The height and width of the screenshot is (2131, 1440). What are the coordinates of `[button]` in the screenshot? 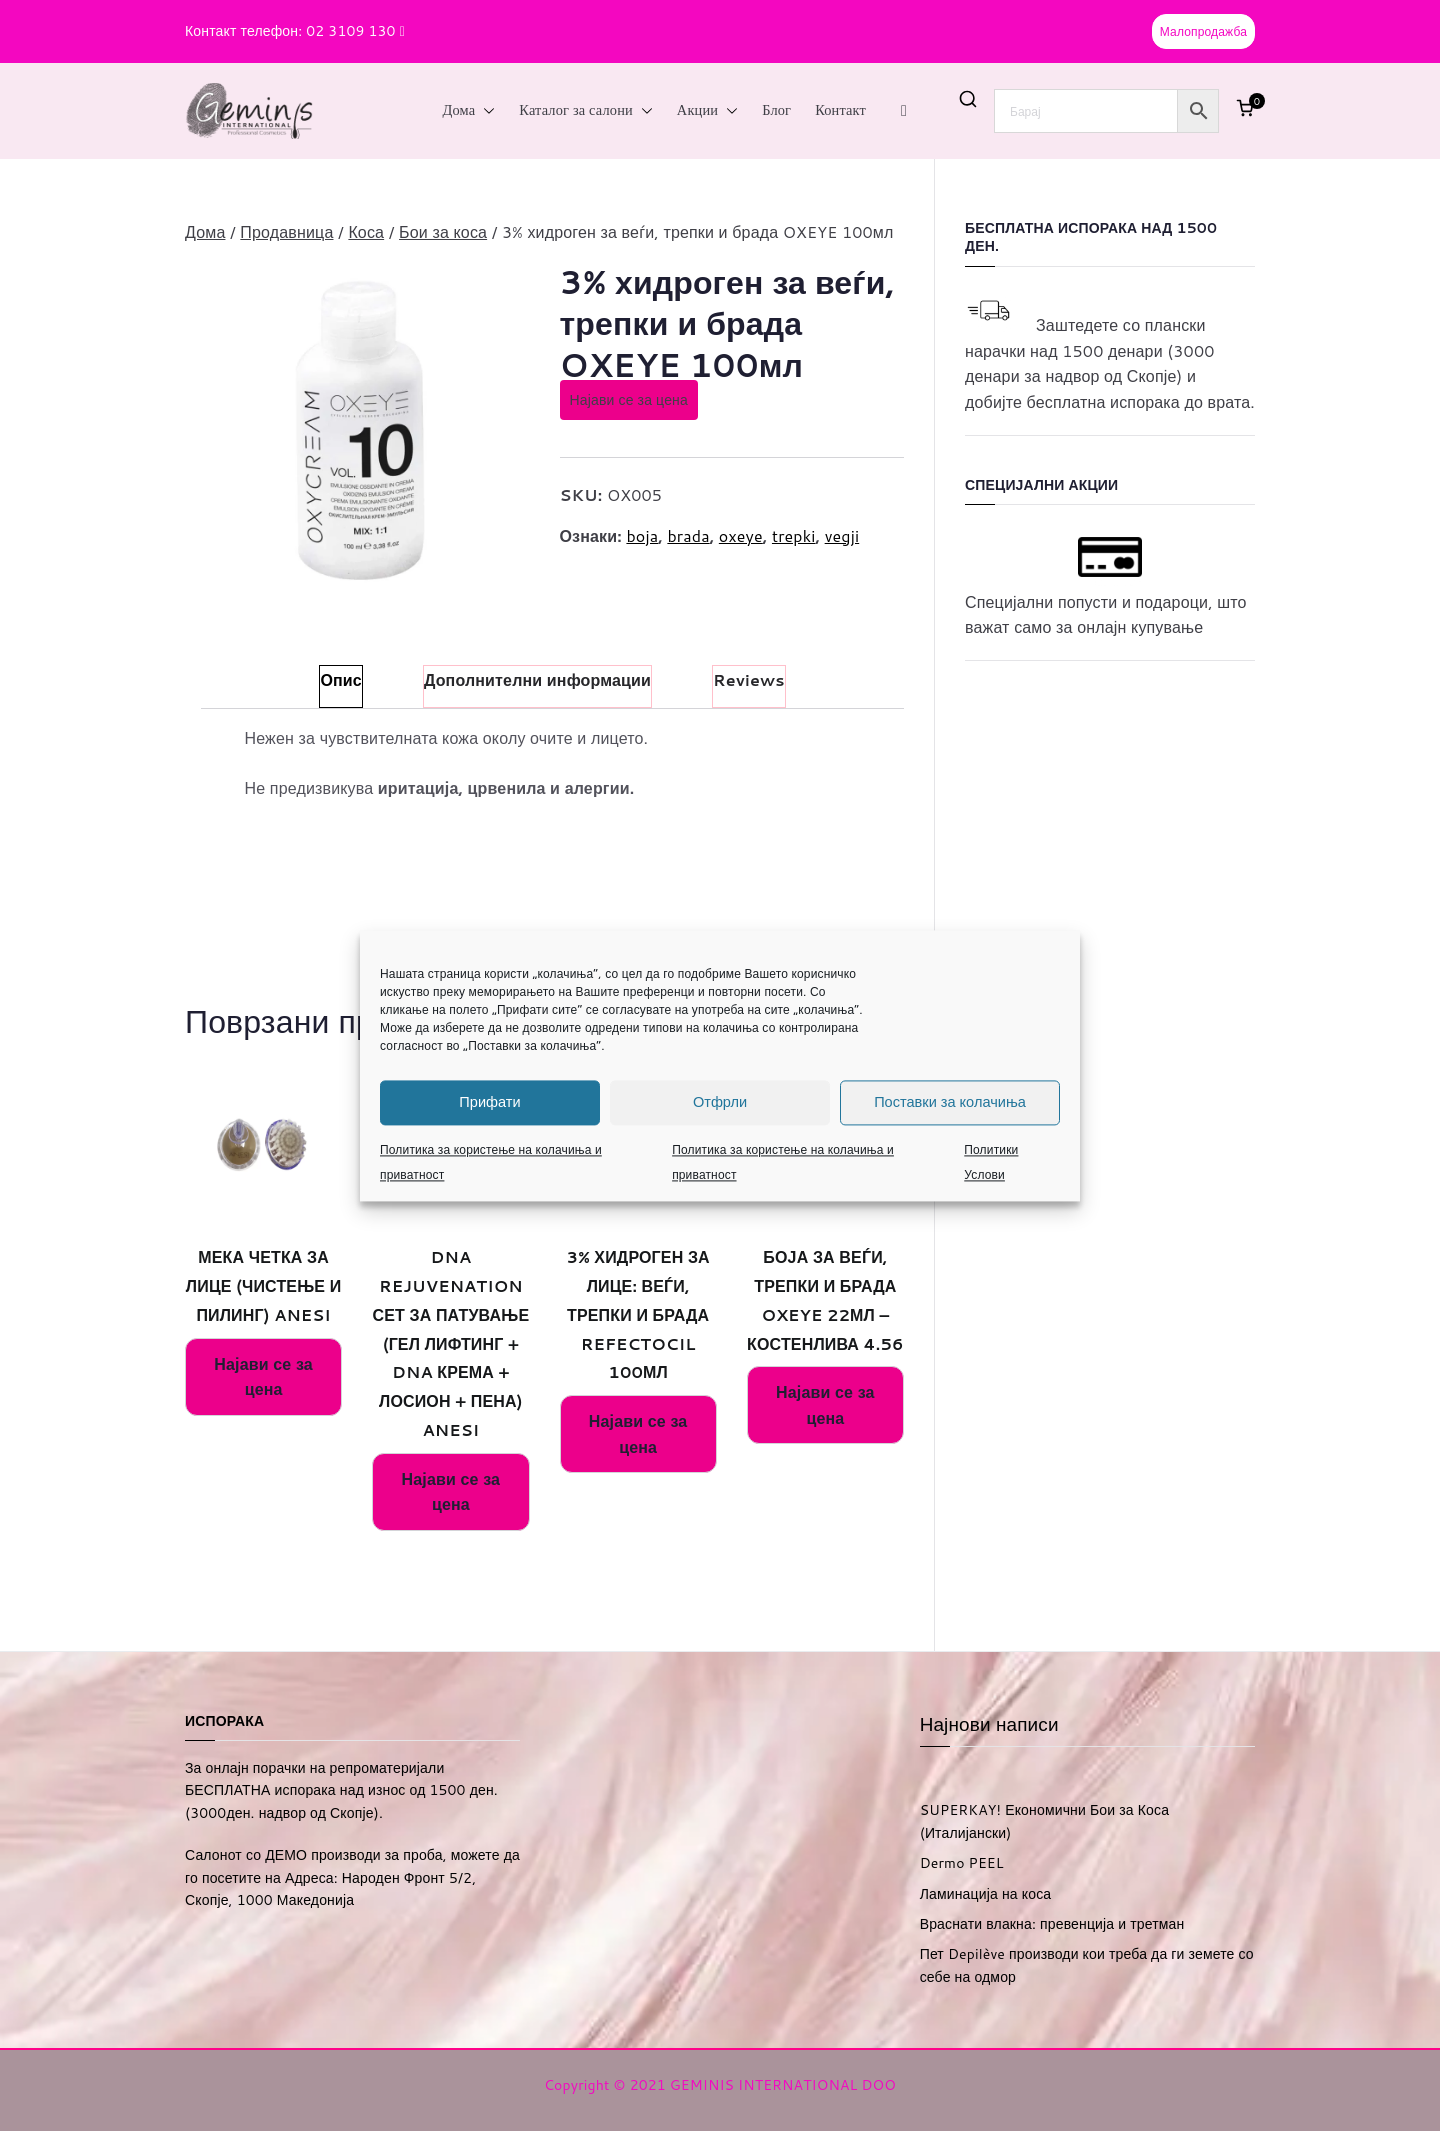 It's located at (485, 111).